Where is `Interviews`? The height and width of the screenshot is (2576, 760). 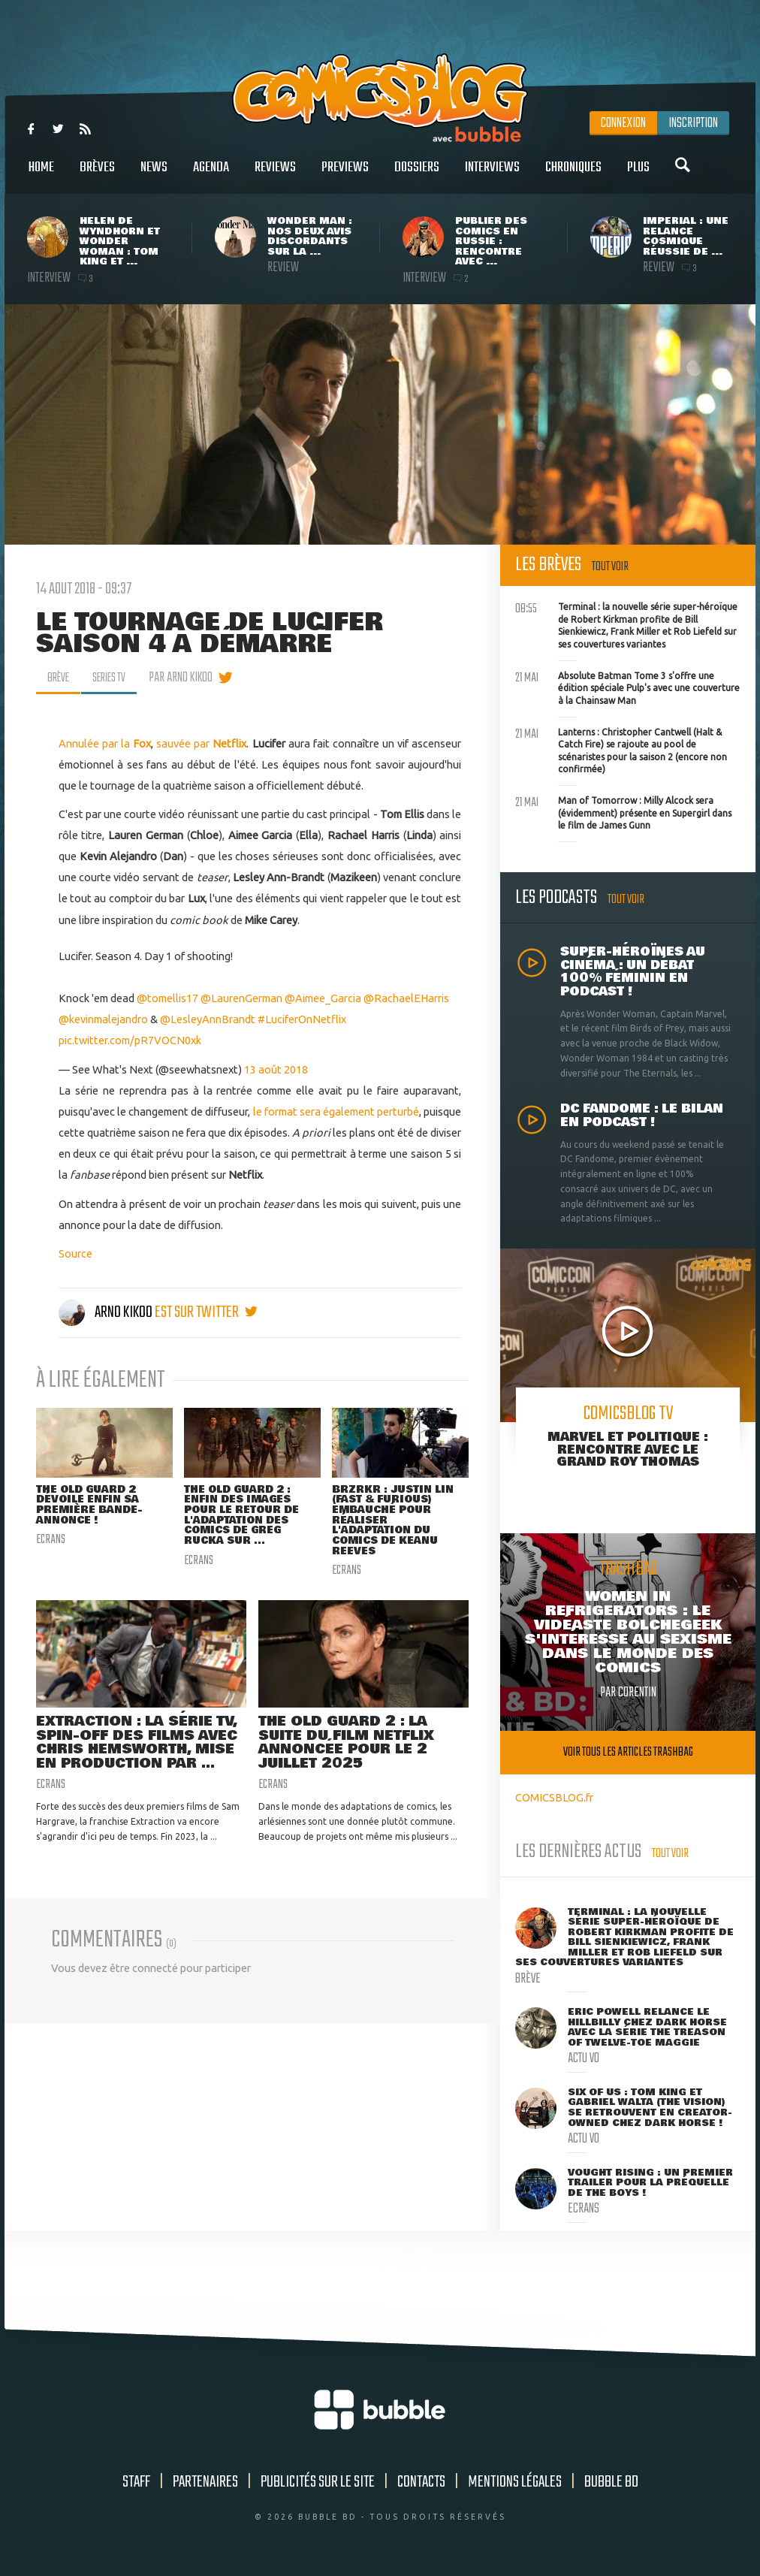 Interviews is located at coordinates (492, 175).